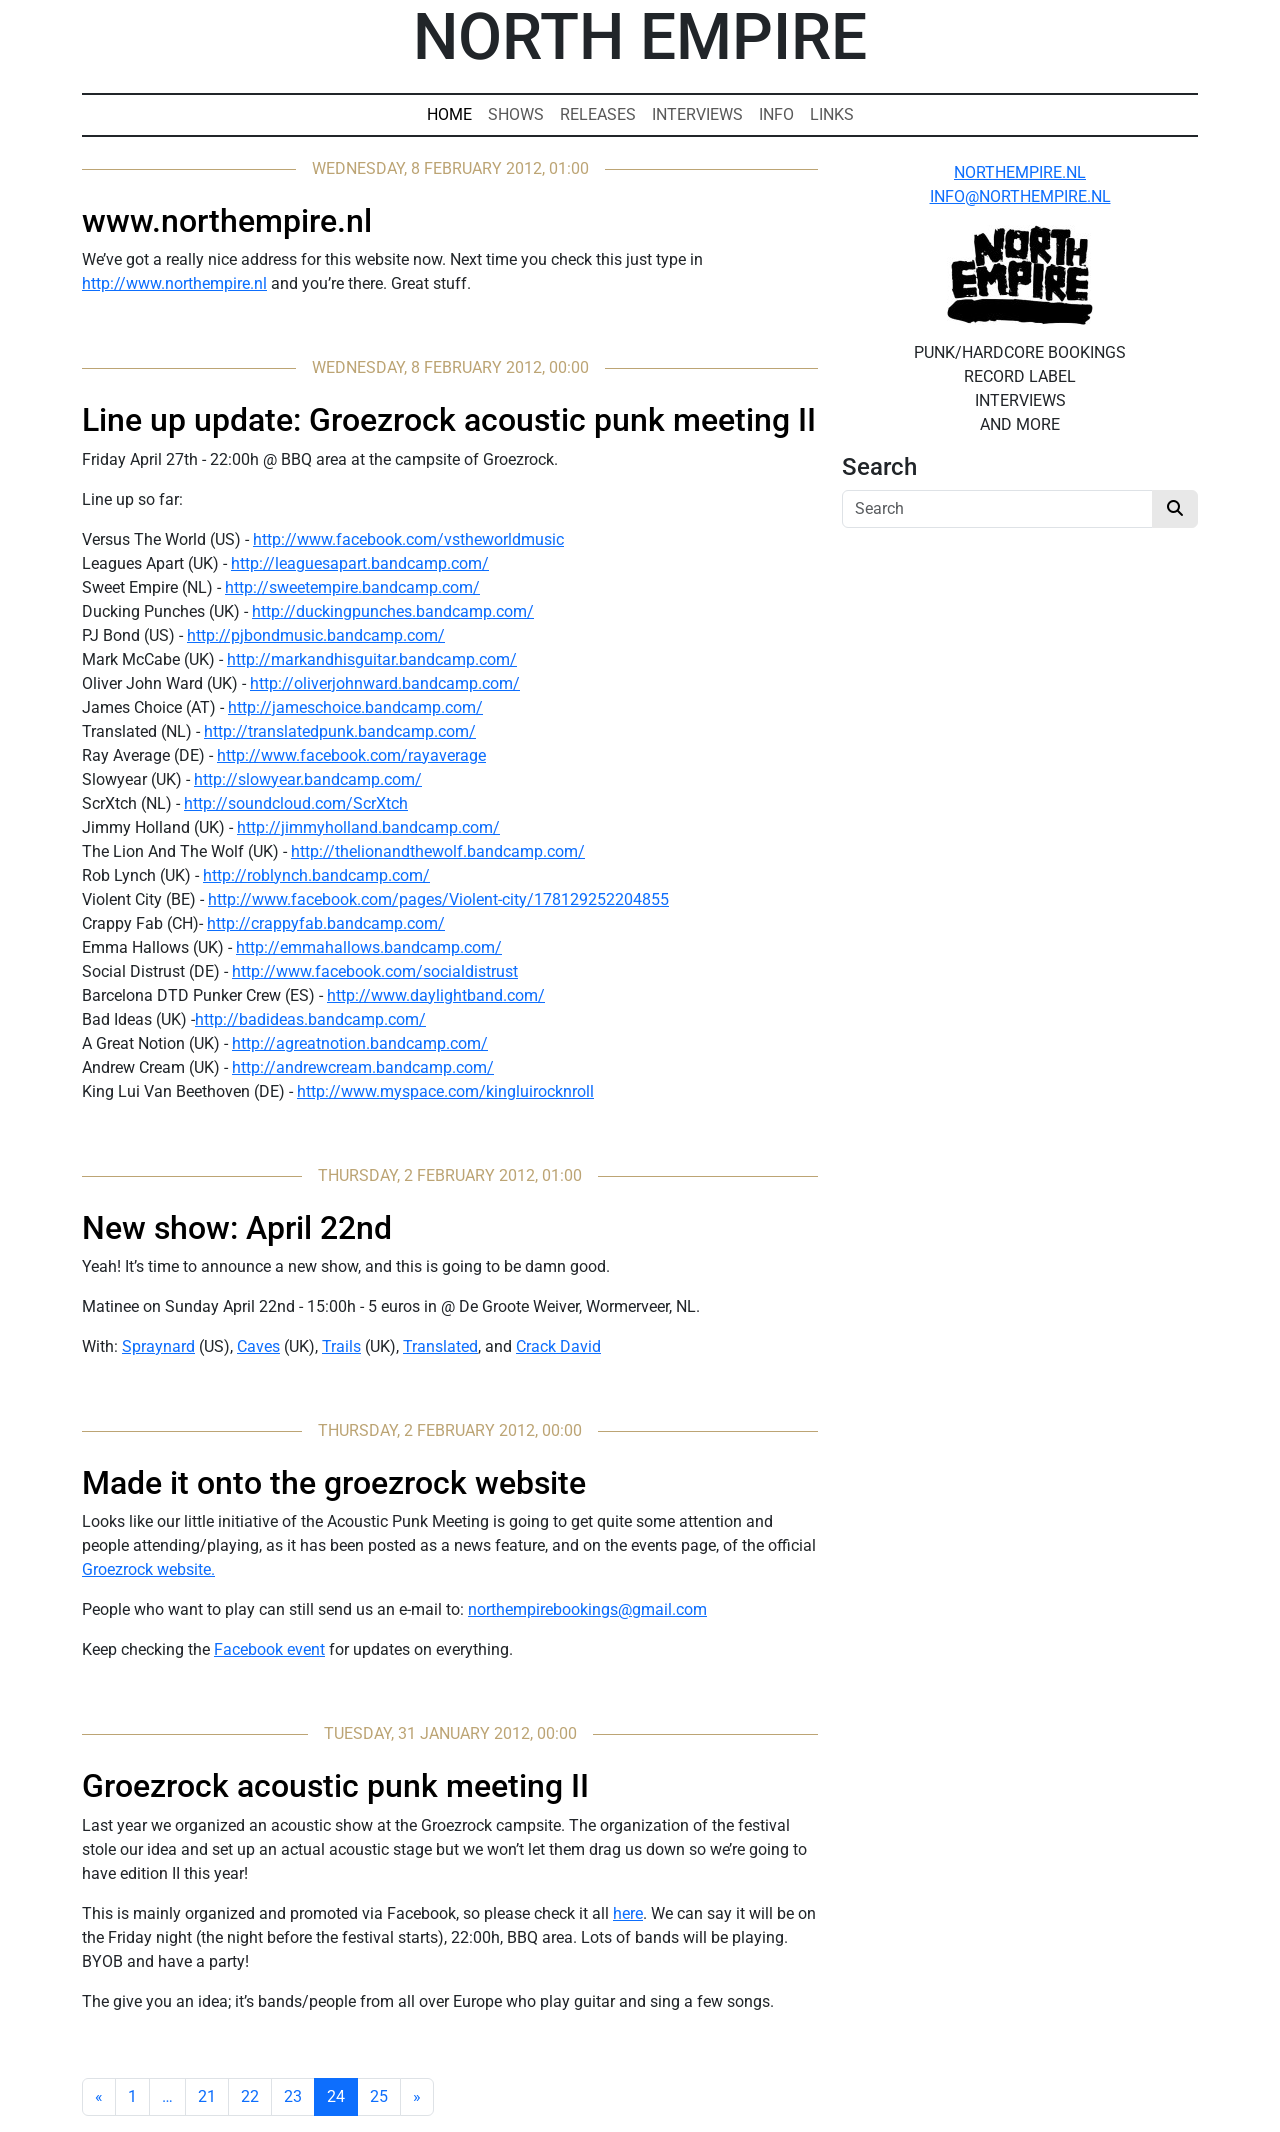 This screenshot has height=2132, width=1280. I want to click on http://www.facebook.com/socialdistrust, so click(375, 971).